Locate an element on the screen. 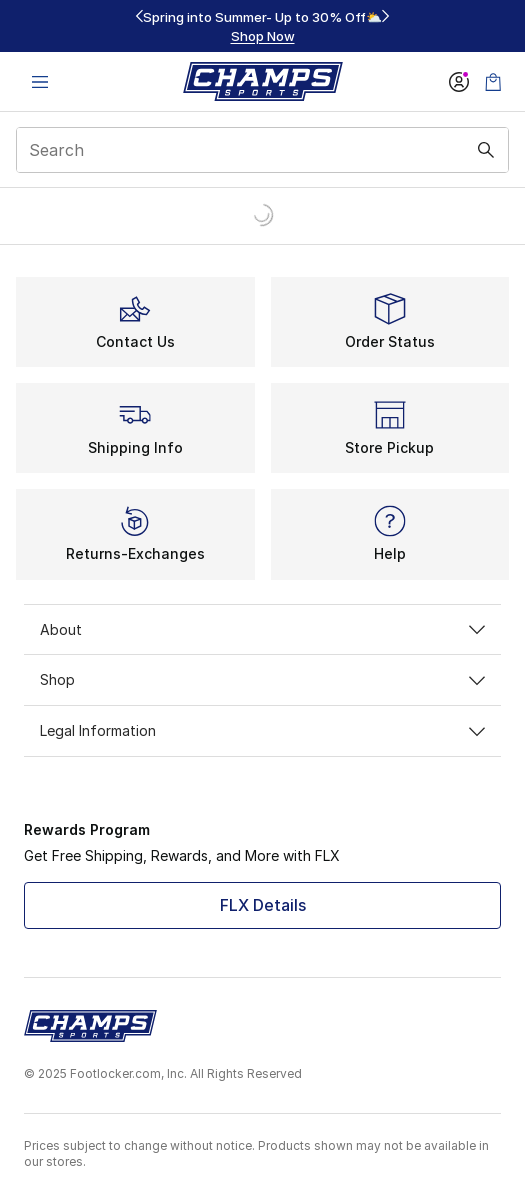 Image resolution: width=525 pixels, height=1193 pixels. [Shopping Bag: 0 items] is located at coordinates (493, 81).